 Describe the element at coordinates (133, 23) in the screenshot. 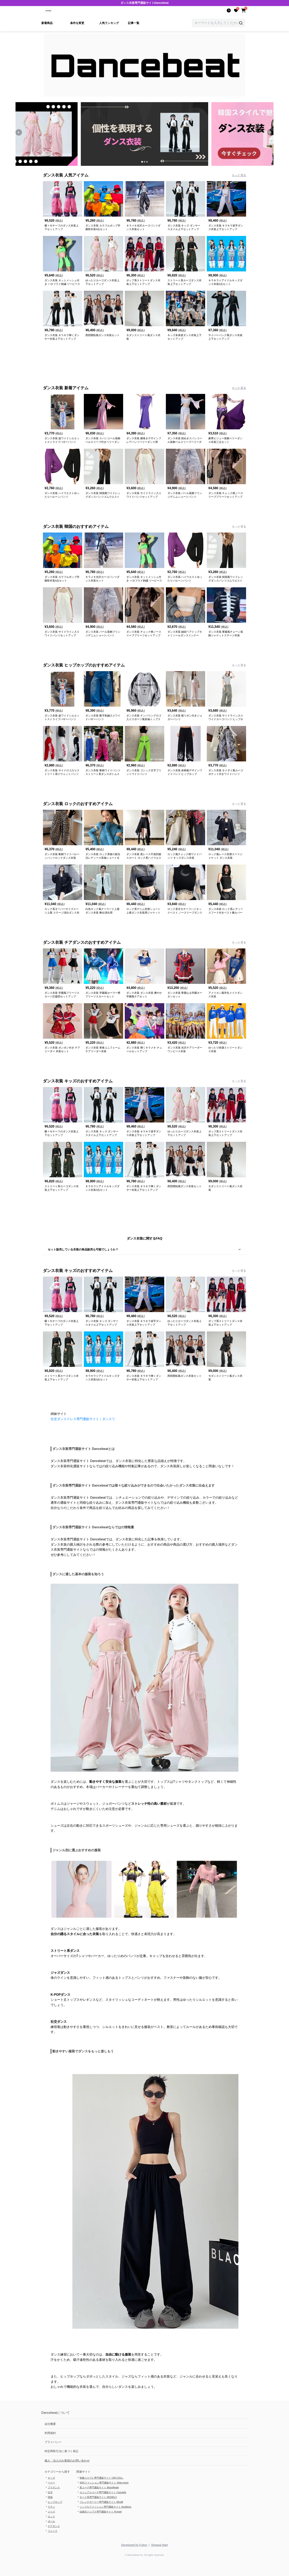

I see `記事一覧` at that location.